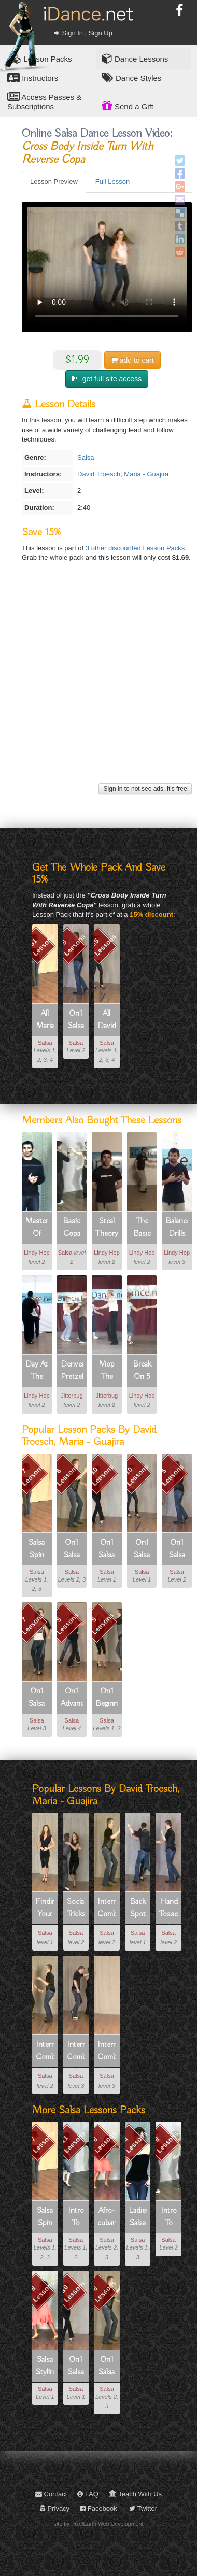  What do you see at coordinates (106, 1698) in the screenshot?
I see `On1 Beginner Patterns` at bounding box center [106, 1698].